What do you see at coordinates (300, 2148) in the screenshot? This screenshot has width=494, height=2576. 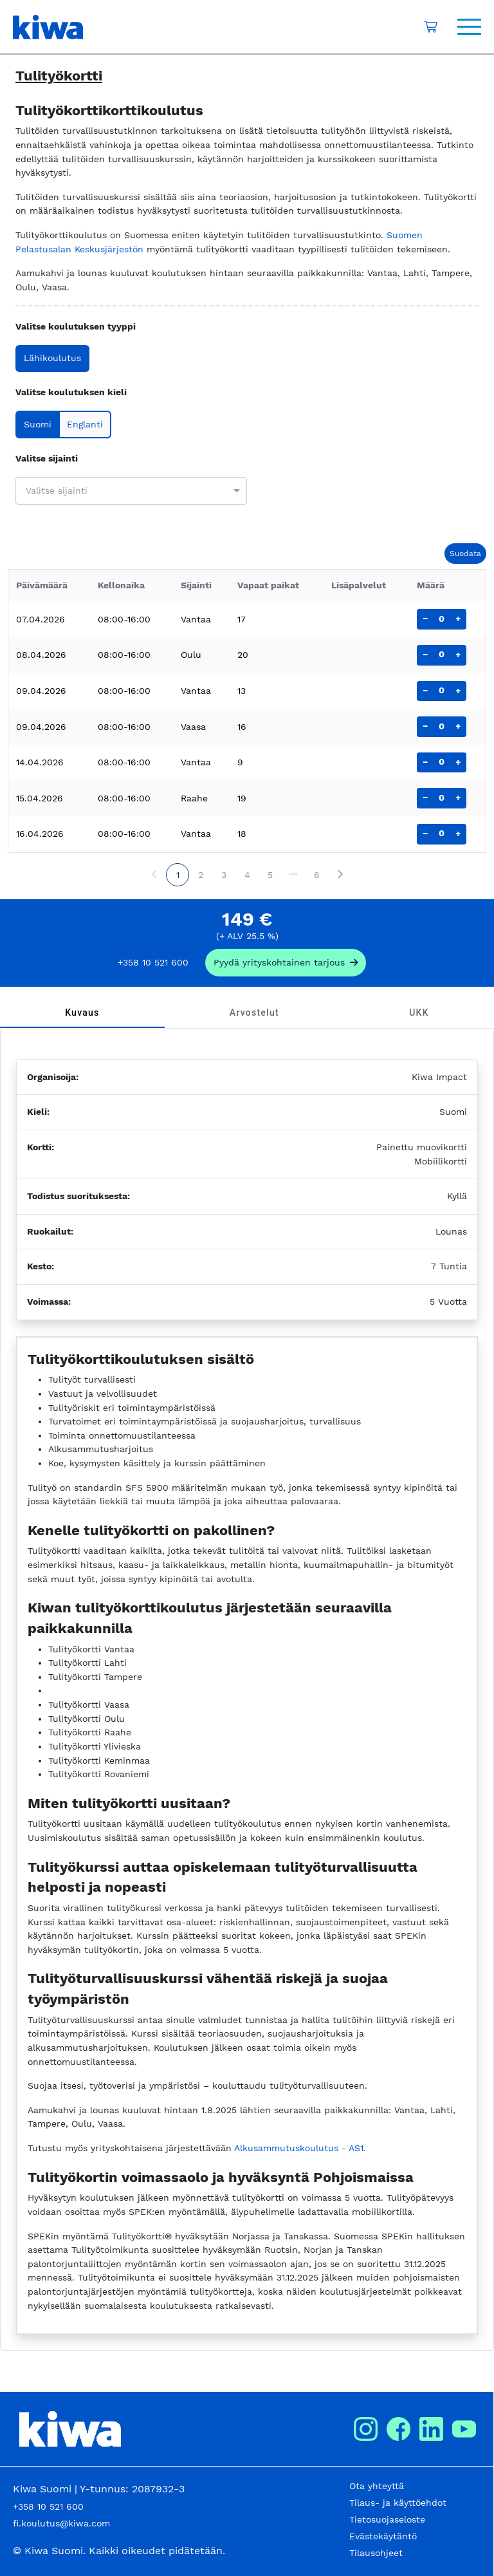 I see `Alkusammutuskoulutus - AS1.` at bounding box center [300, 2148].